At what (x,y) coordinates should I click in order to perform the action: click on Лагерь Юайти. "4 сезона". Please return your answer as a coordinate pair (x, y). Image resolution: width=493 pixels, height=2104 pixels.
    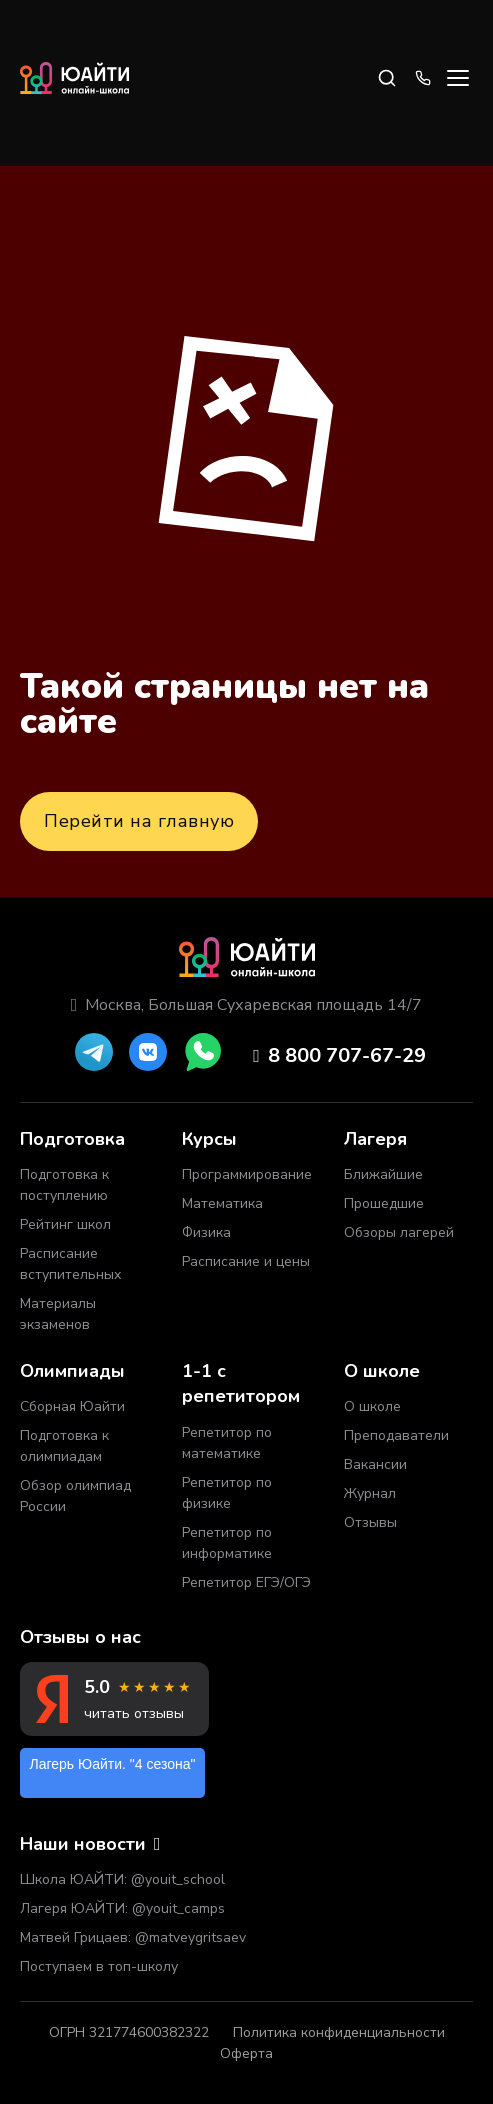
    Looking at the image, I should click on (113, 1764).